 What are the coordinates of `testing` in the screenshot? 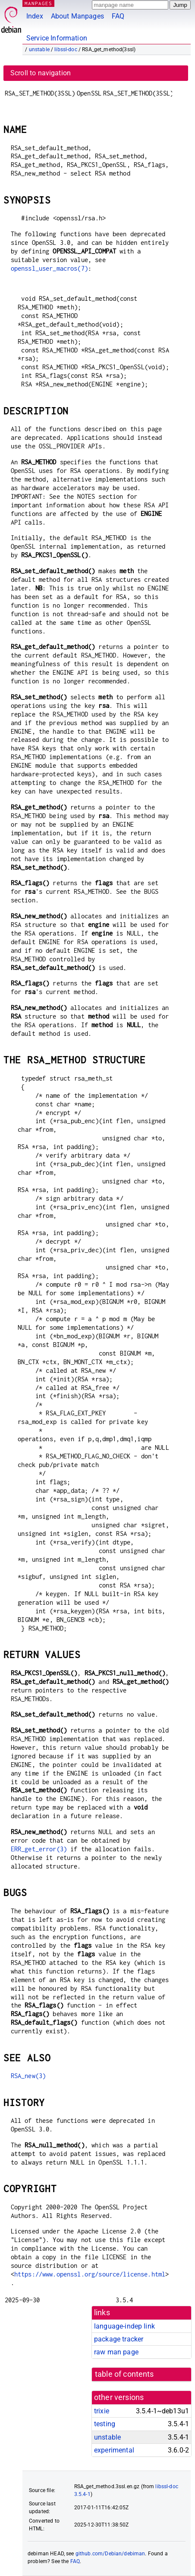 It's located at (104, 2424).